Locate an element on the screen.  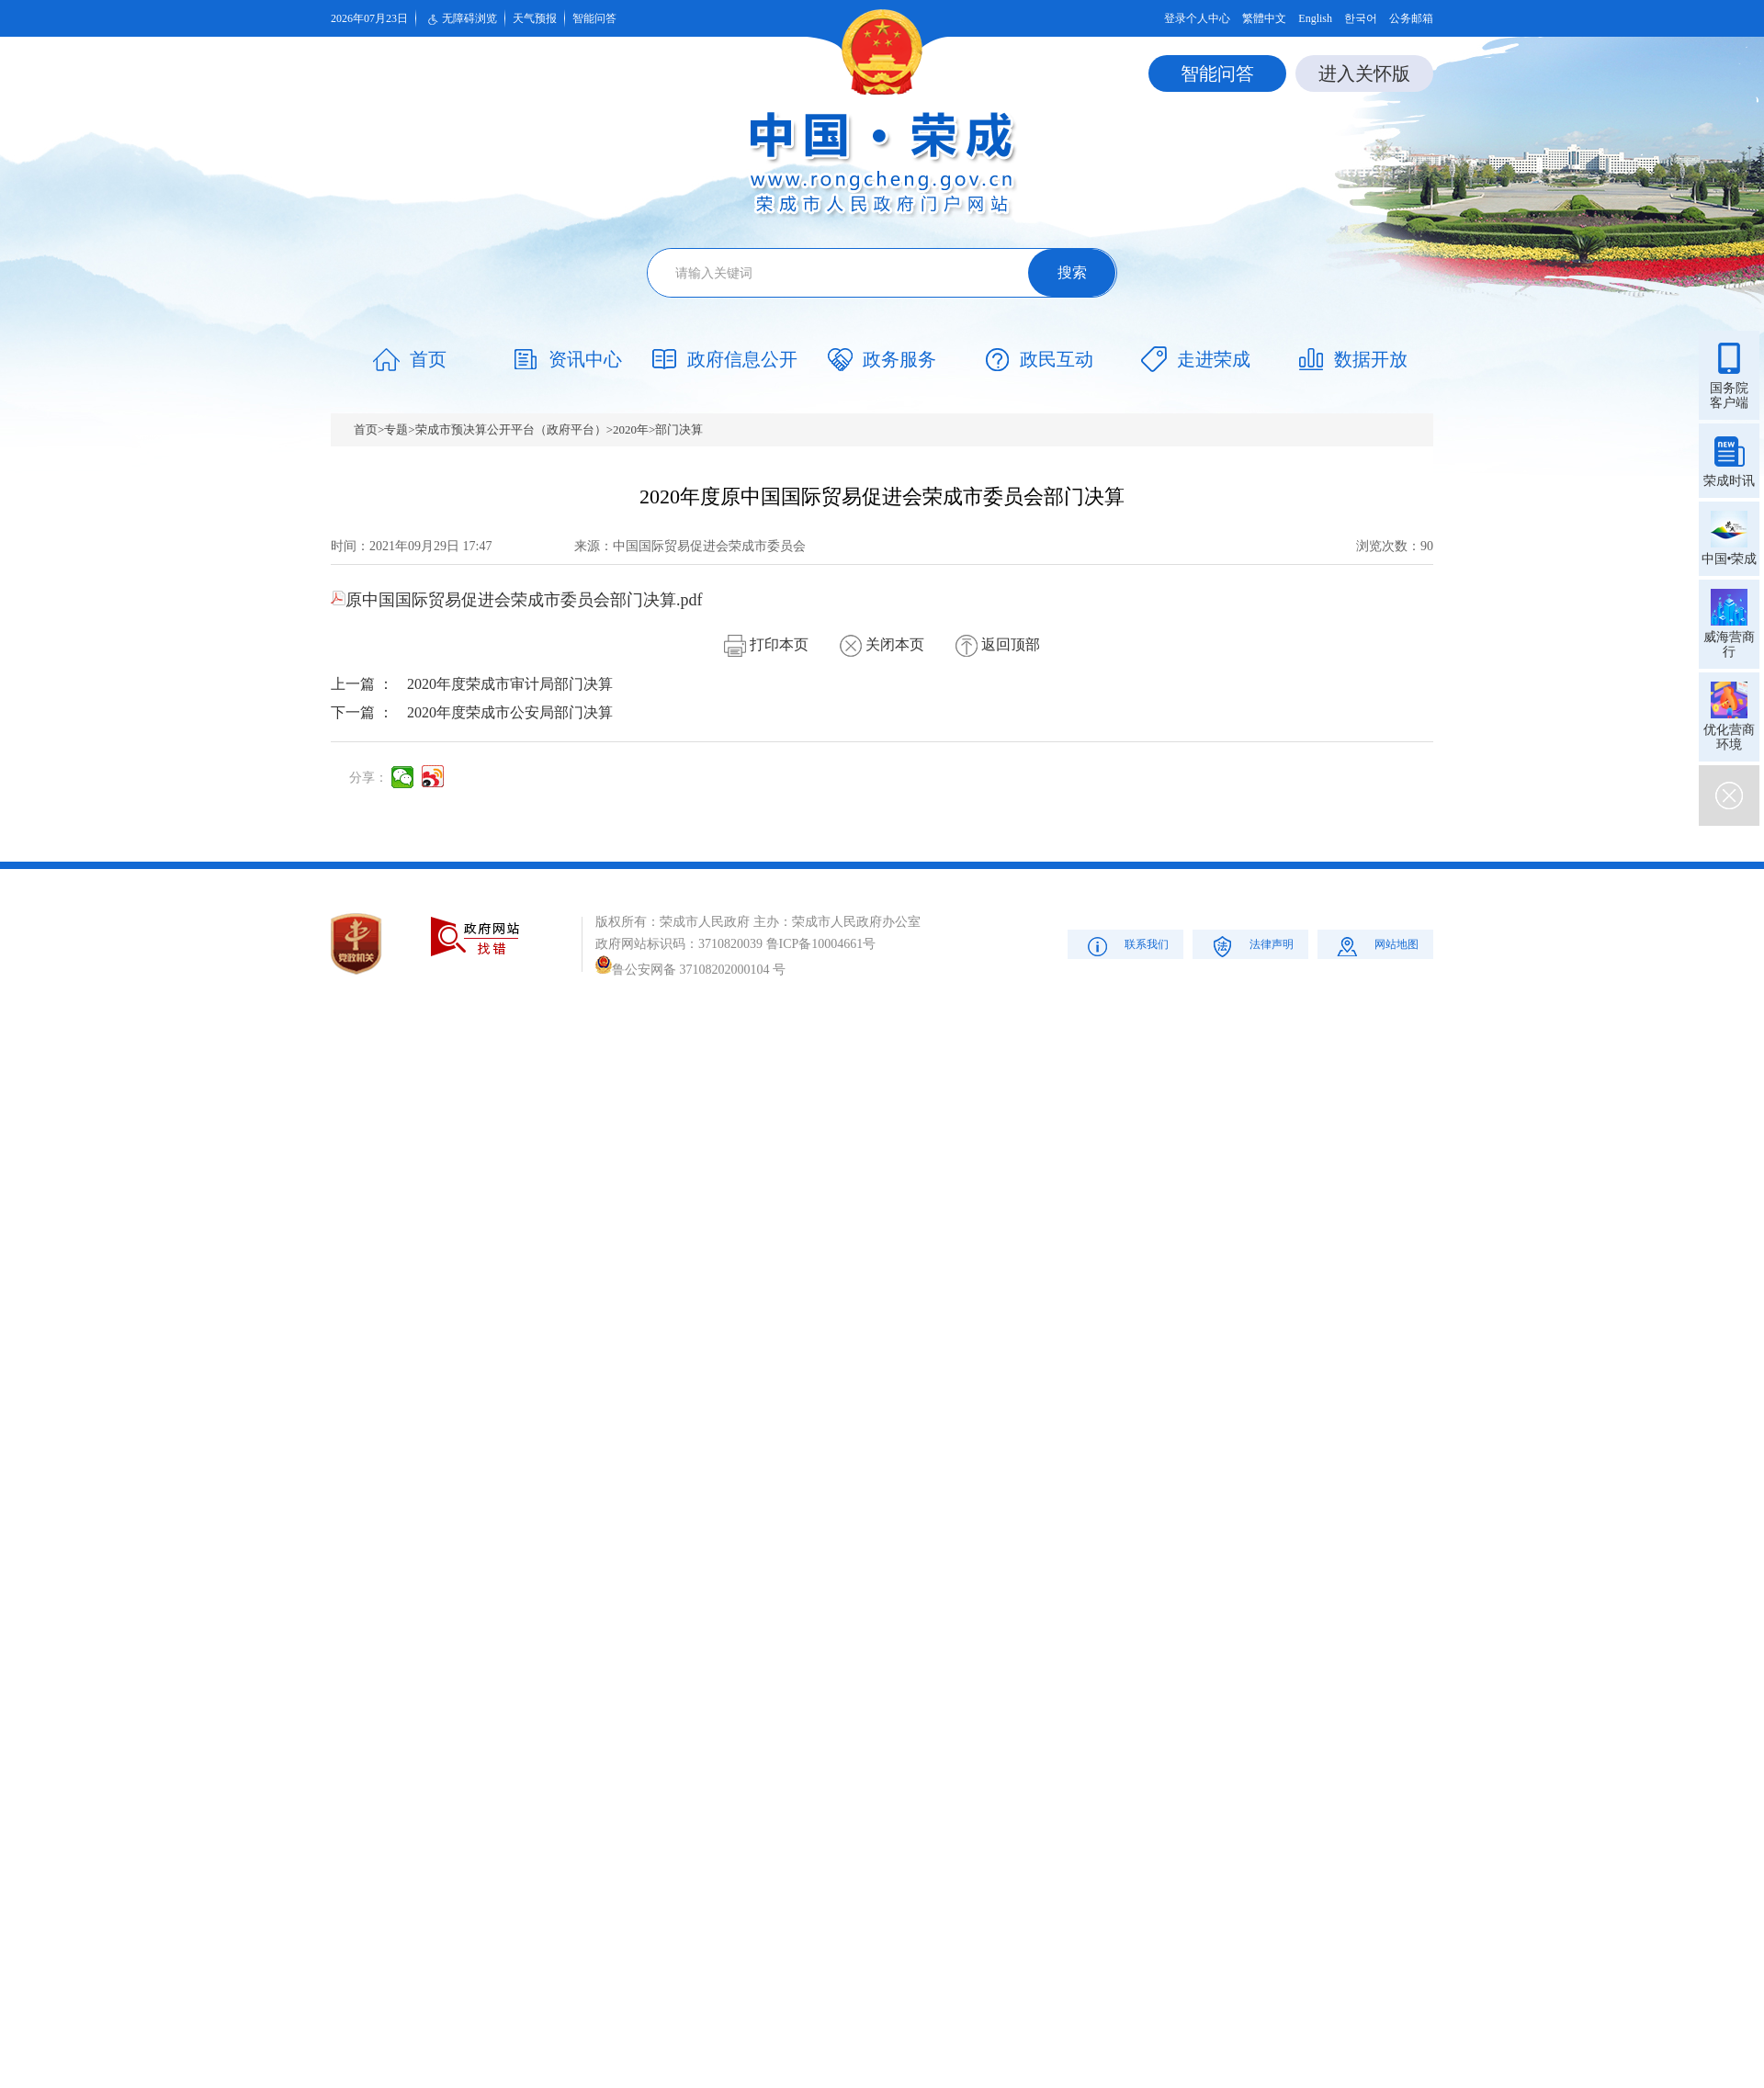
法律声明 is located at coordinates (1251, 945).